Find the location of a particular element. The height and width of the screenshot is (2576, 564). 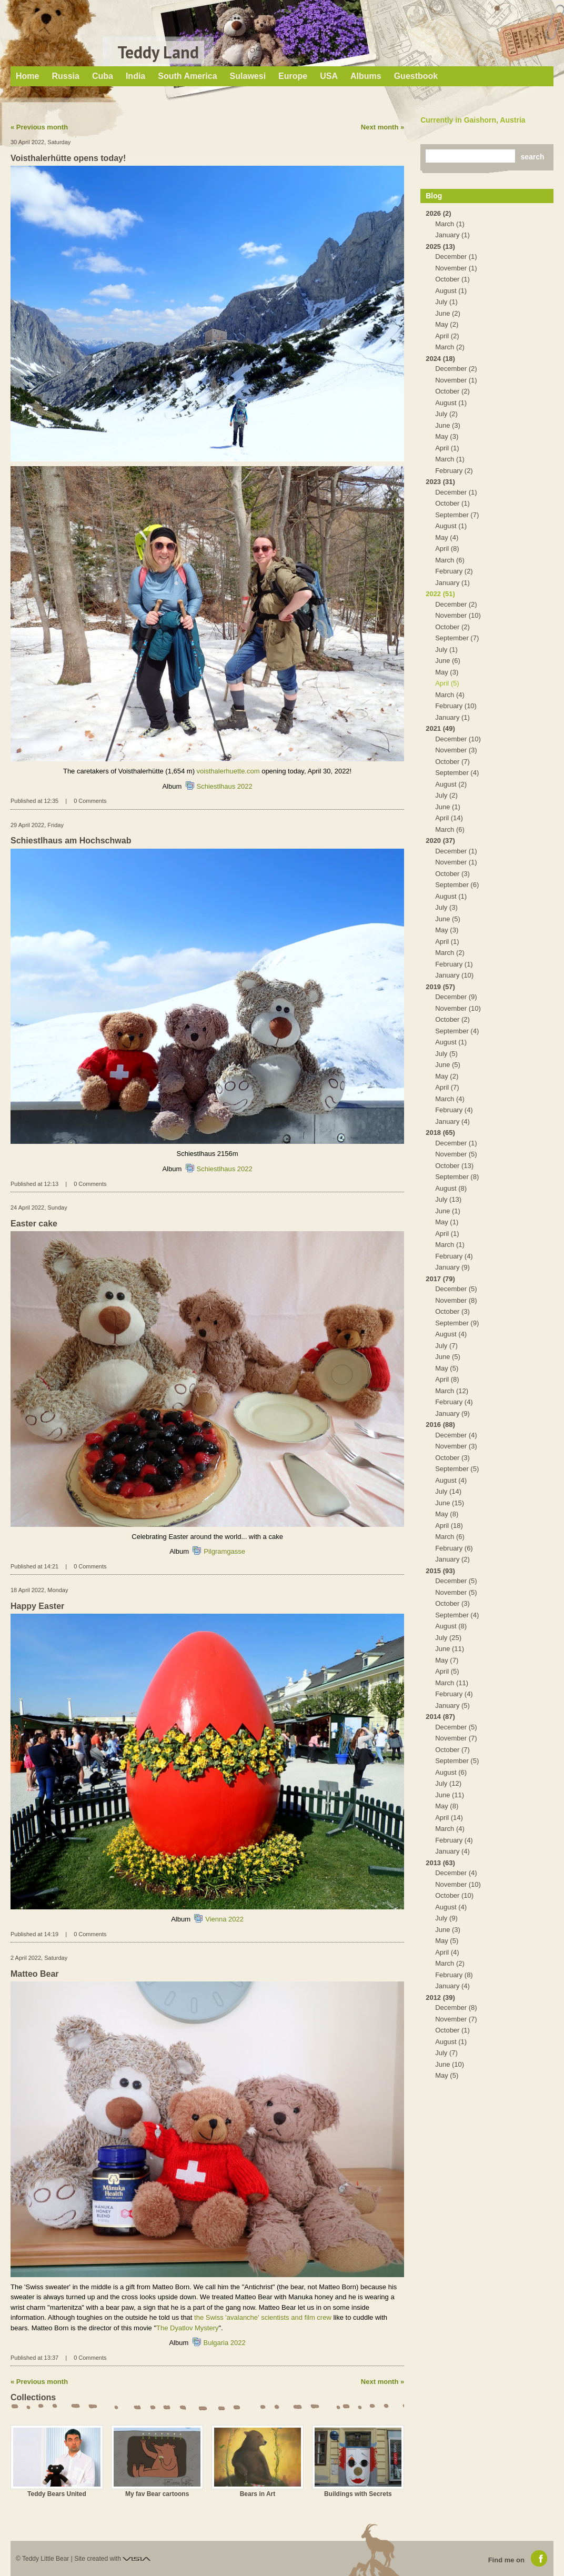

November (5) is located at coordinates (456, 1154).